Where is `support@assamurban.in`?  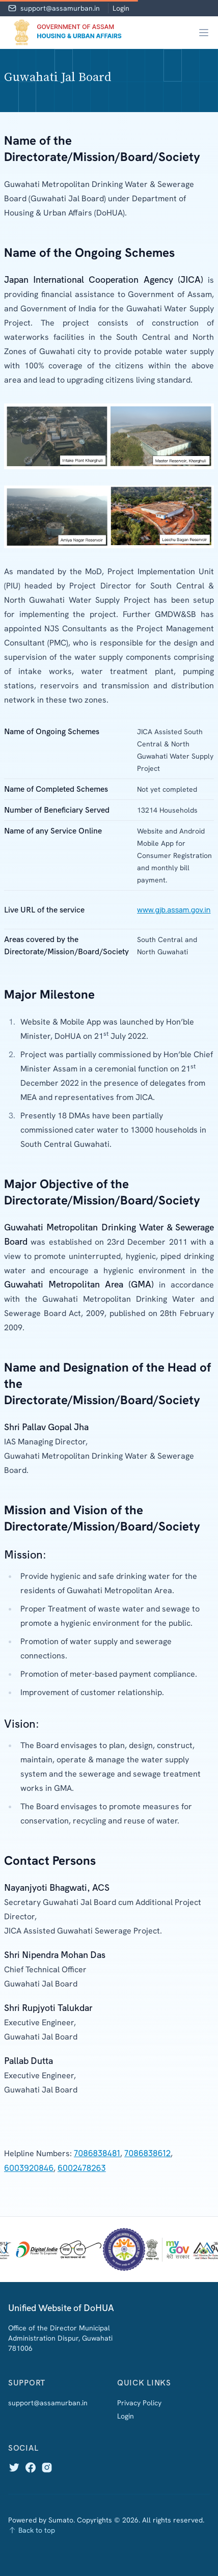 support@assamurban.in is located at coordinates (60, 8).